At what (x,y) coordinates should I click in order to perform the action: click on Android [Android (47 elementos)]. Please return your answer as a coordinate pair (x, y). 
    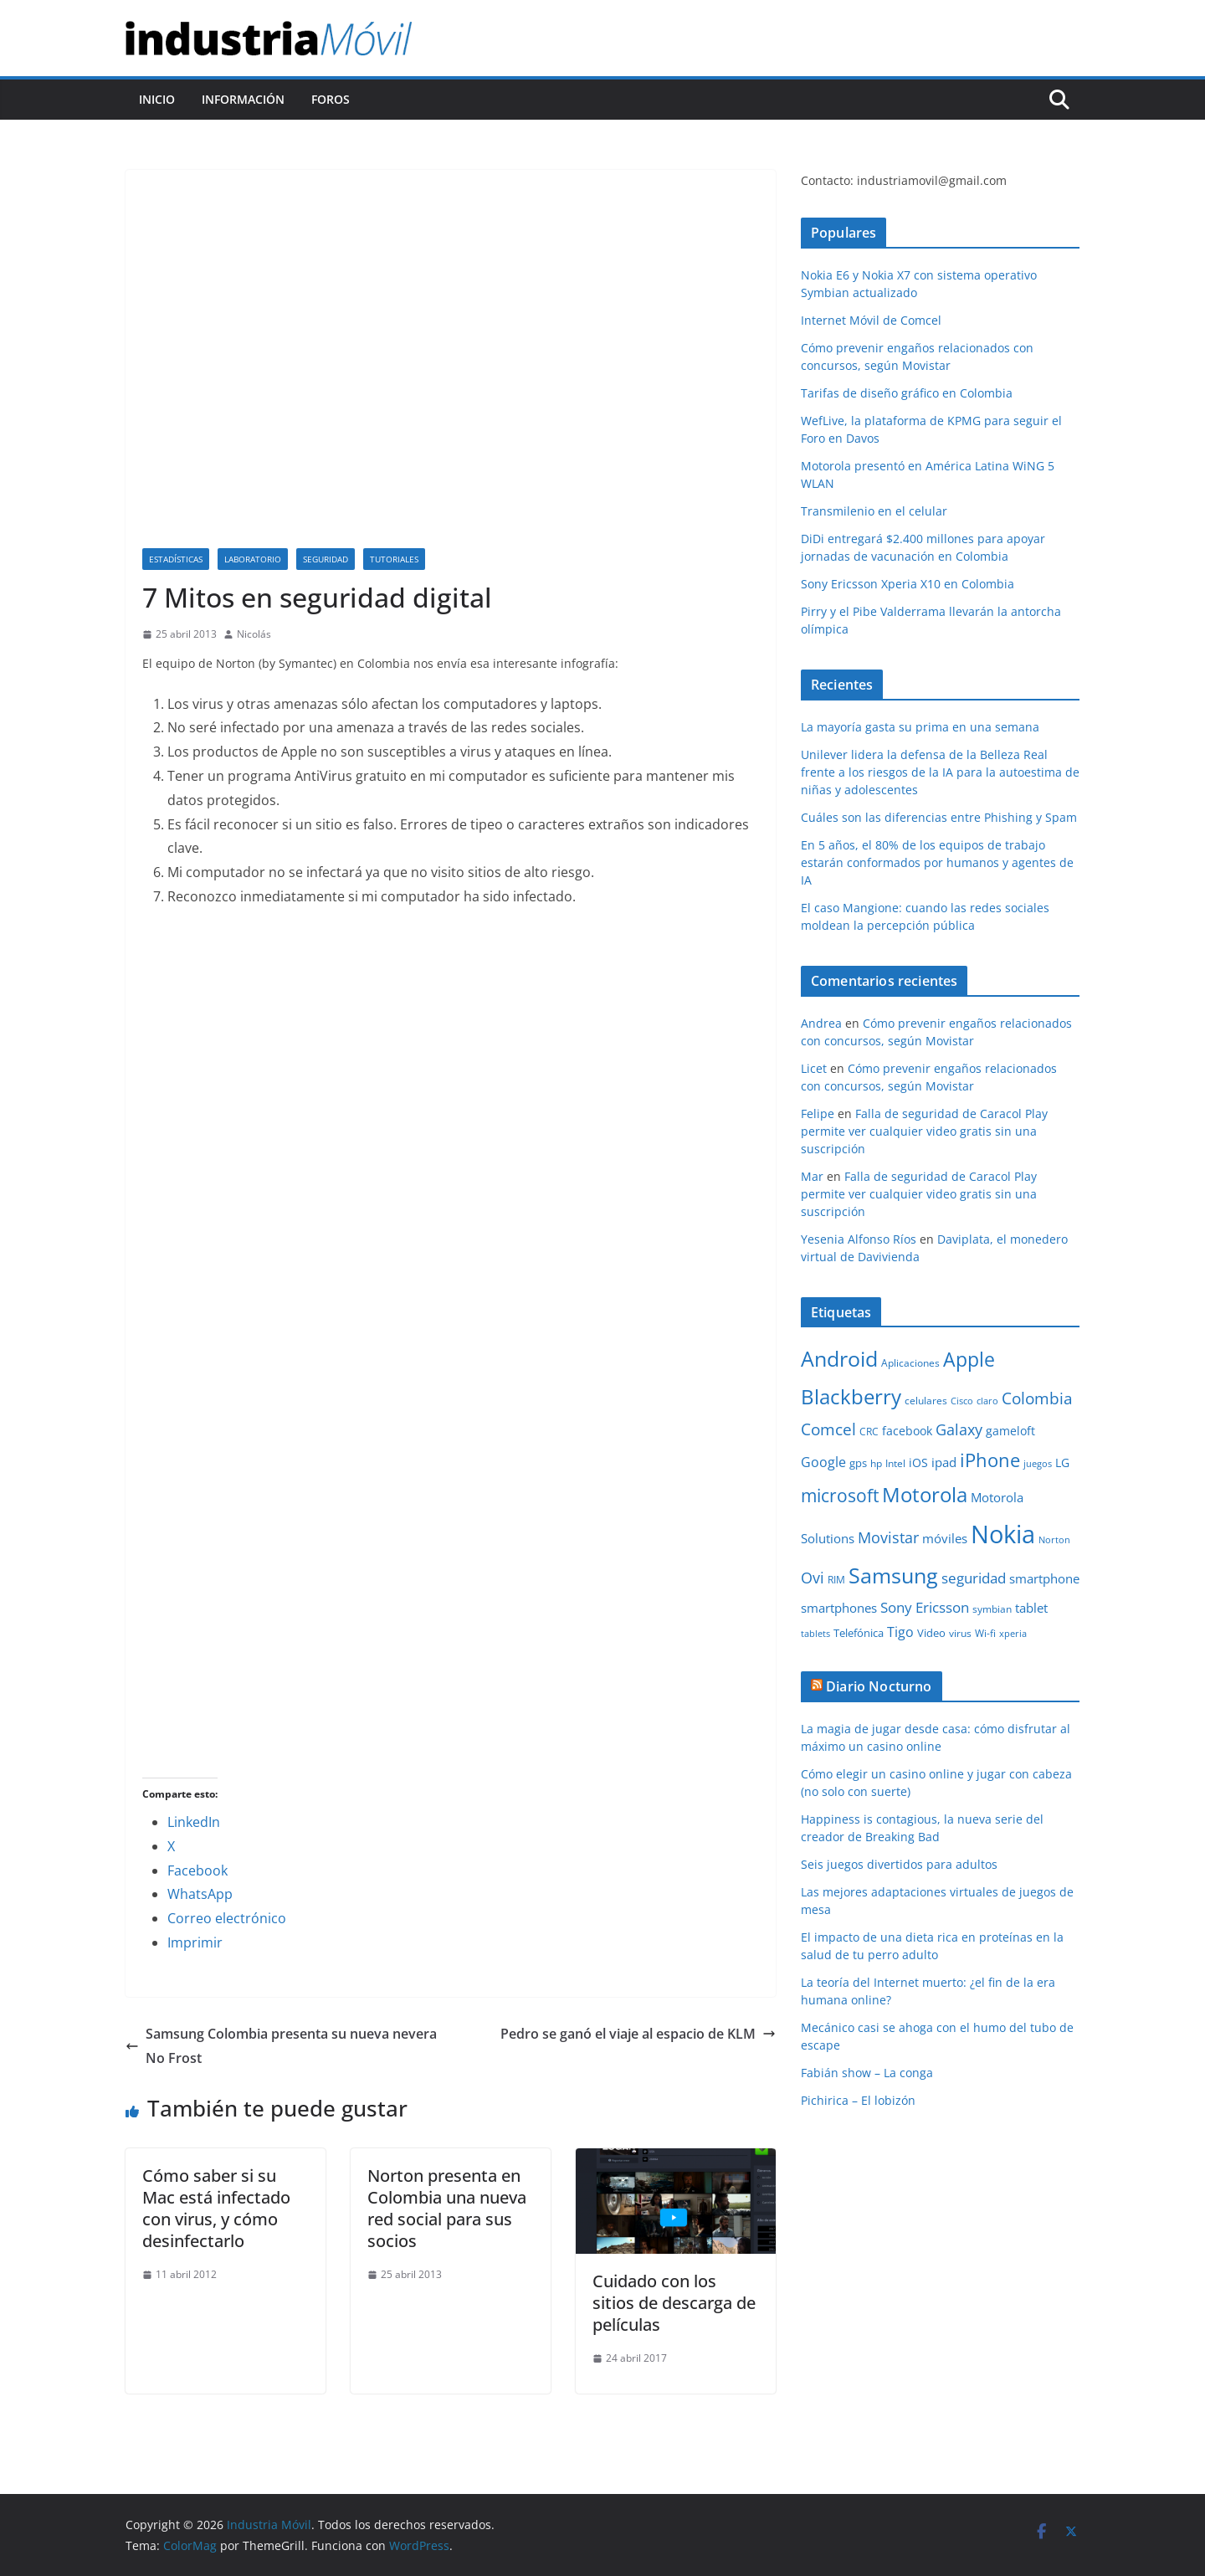
    Looking at the image, I should click on (839, 1358).